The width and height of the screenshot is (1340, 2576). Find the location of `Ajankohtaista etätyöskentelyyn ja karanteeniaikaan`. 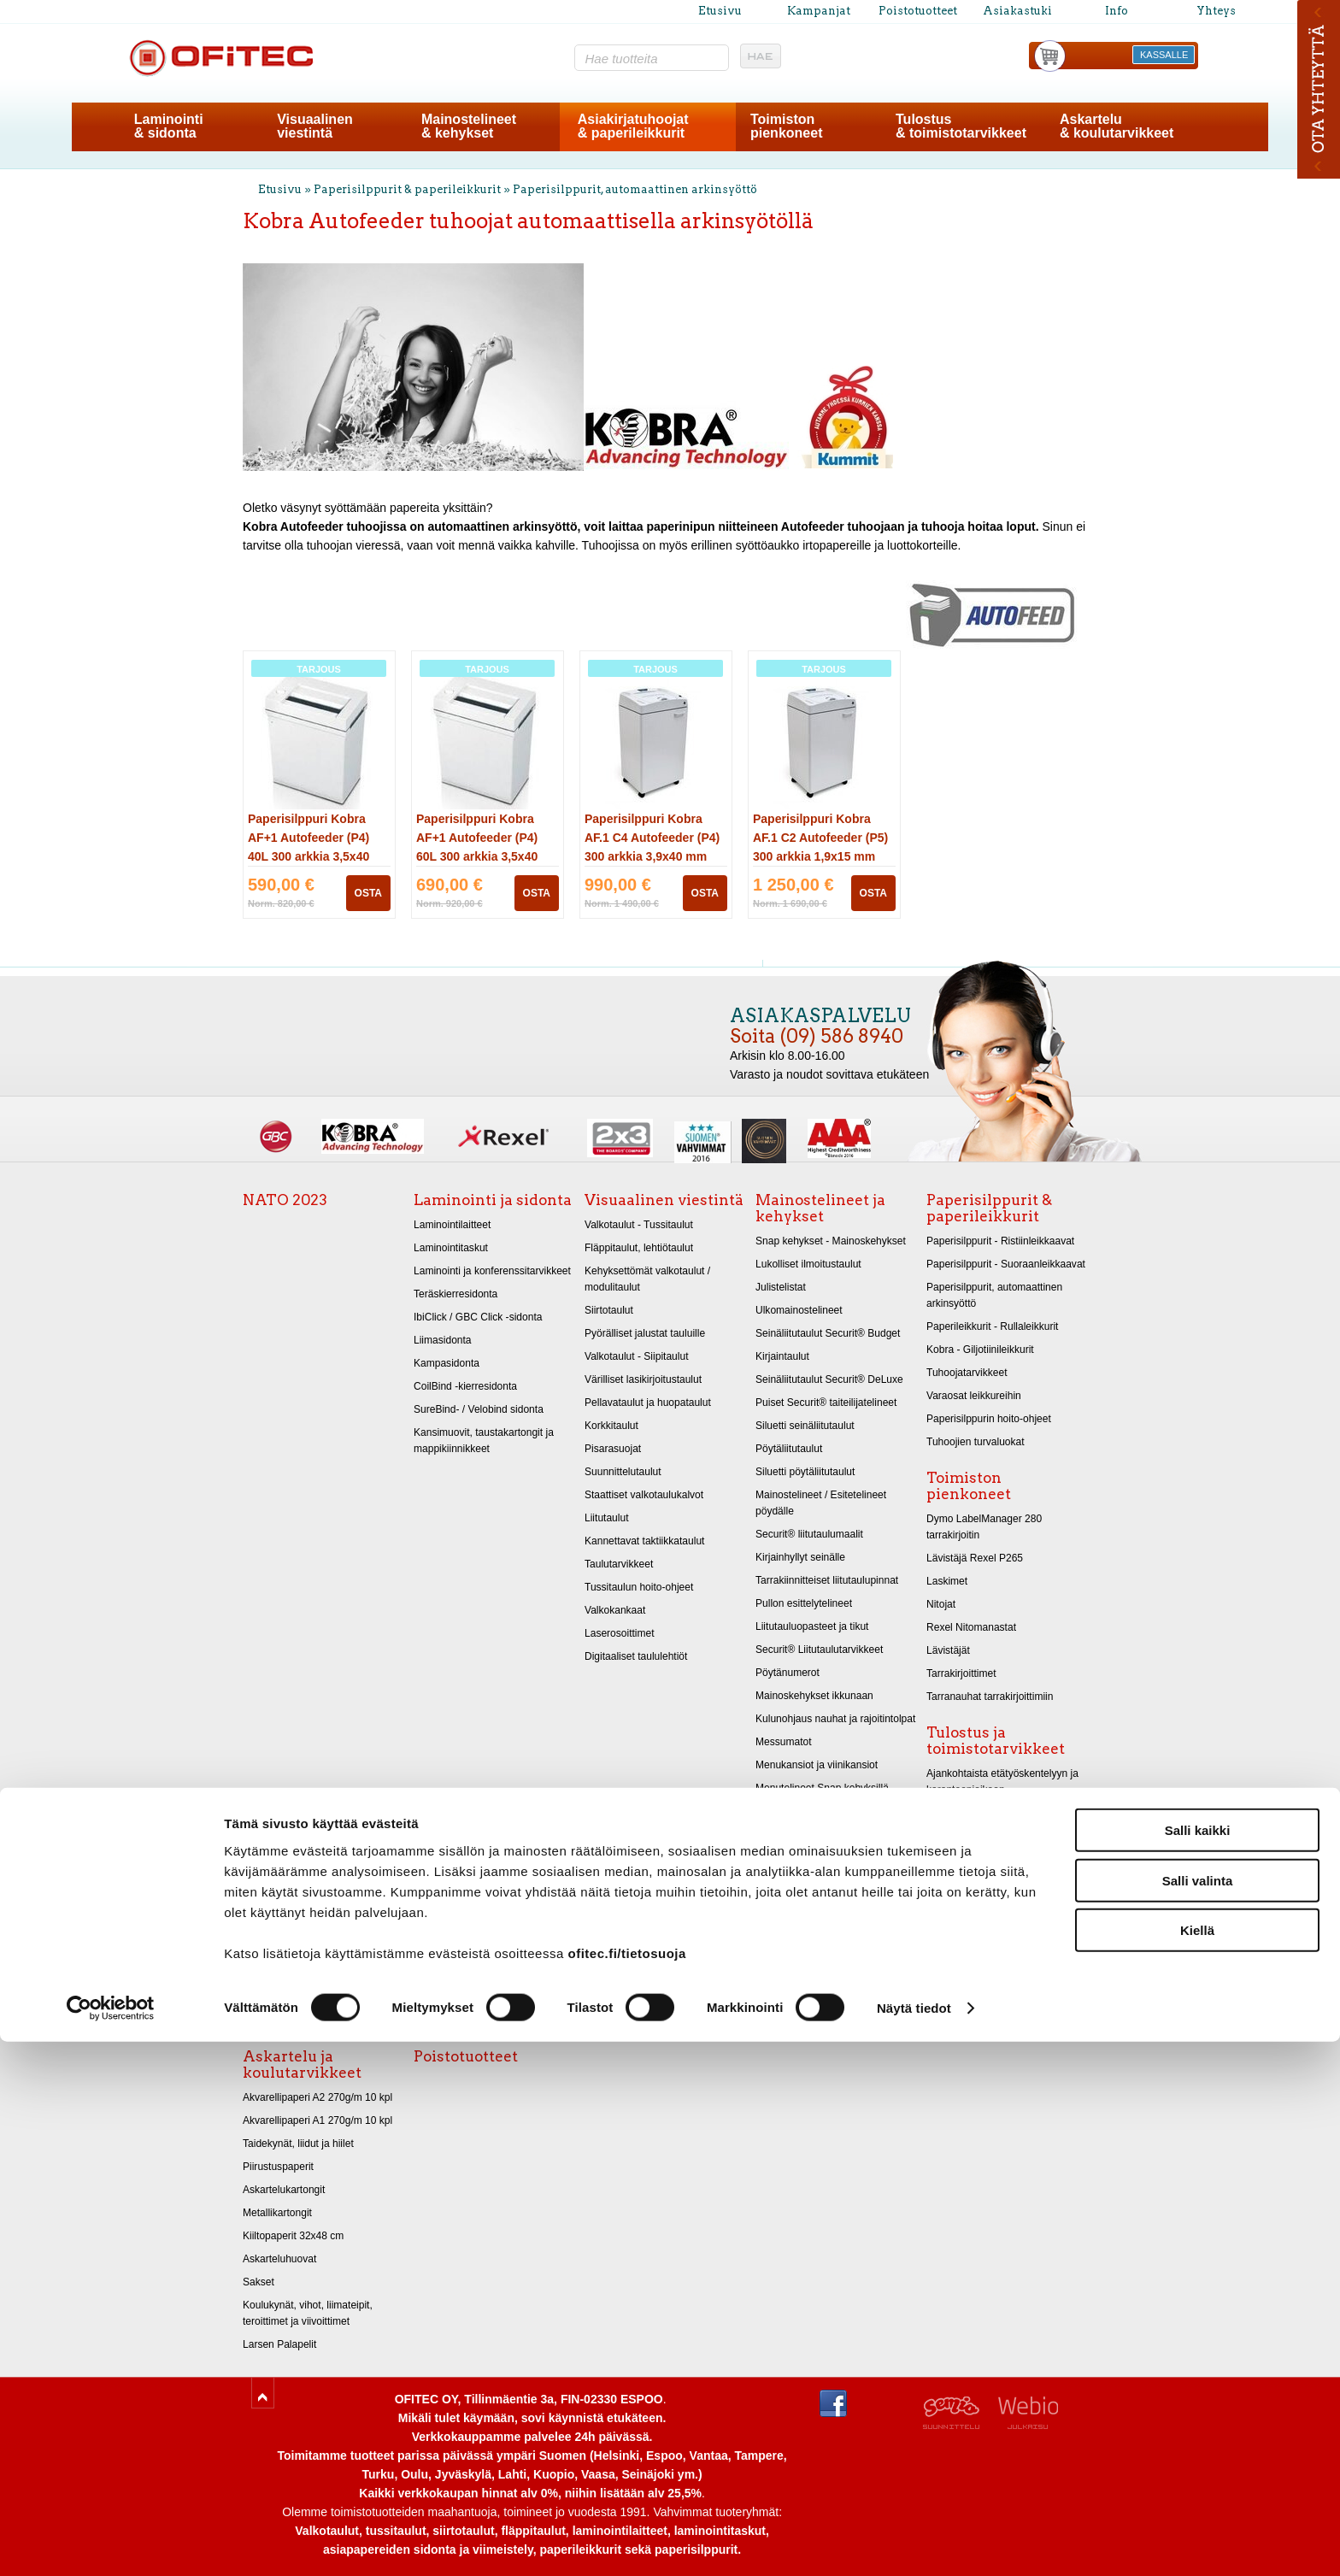

Ajankohtaista etätyöskentelyyn ja karanteeniaikaan is located at coordinates (1002, 1781).